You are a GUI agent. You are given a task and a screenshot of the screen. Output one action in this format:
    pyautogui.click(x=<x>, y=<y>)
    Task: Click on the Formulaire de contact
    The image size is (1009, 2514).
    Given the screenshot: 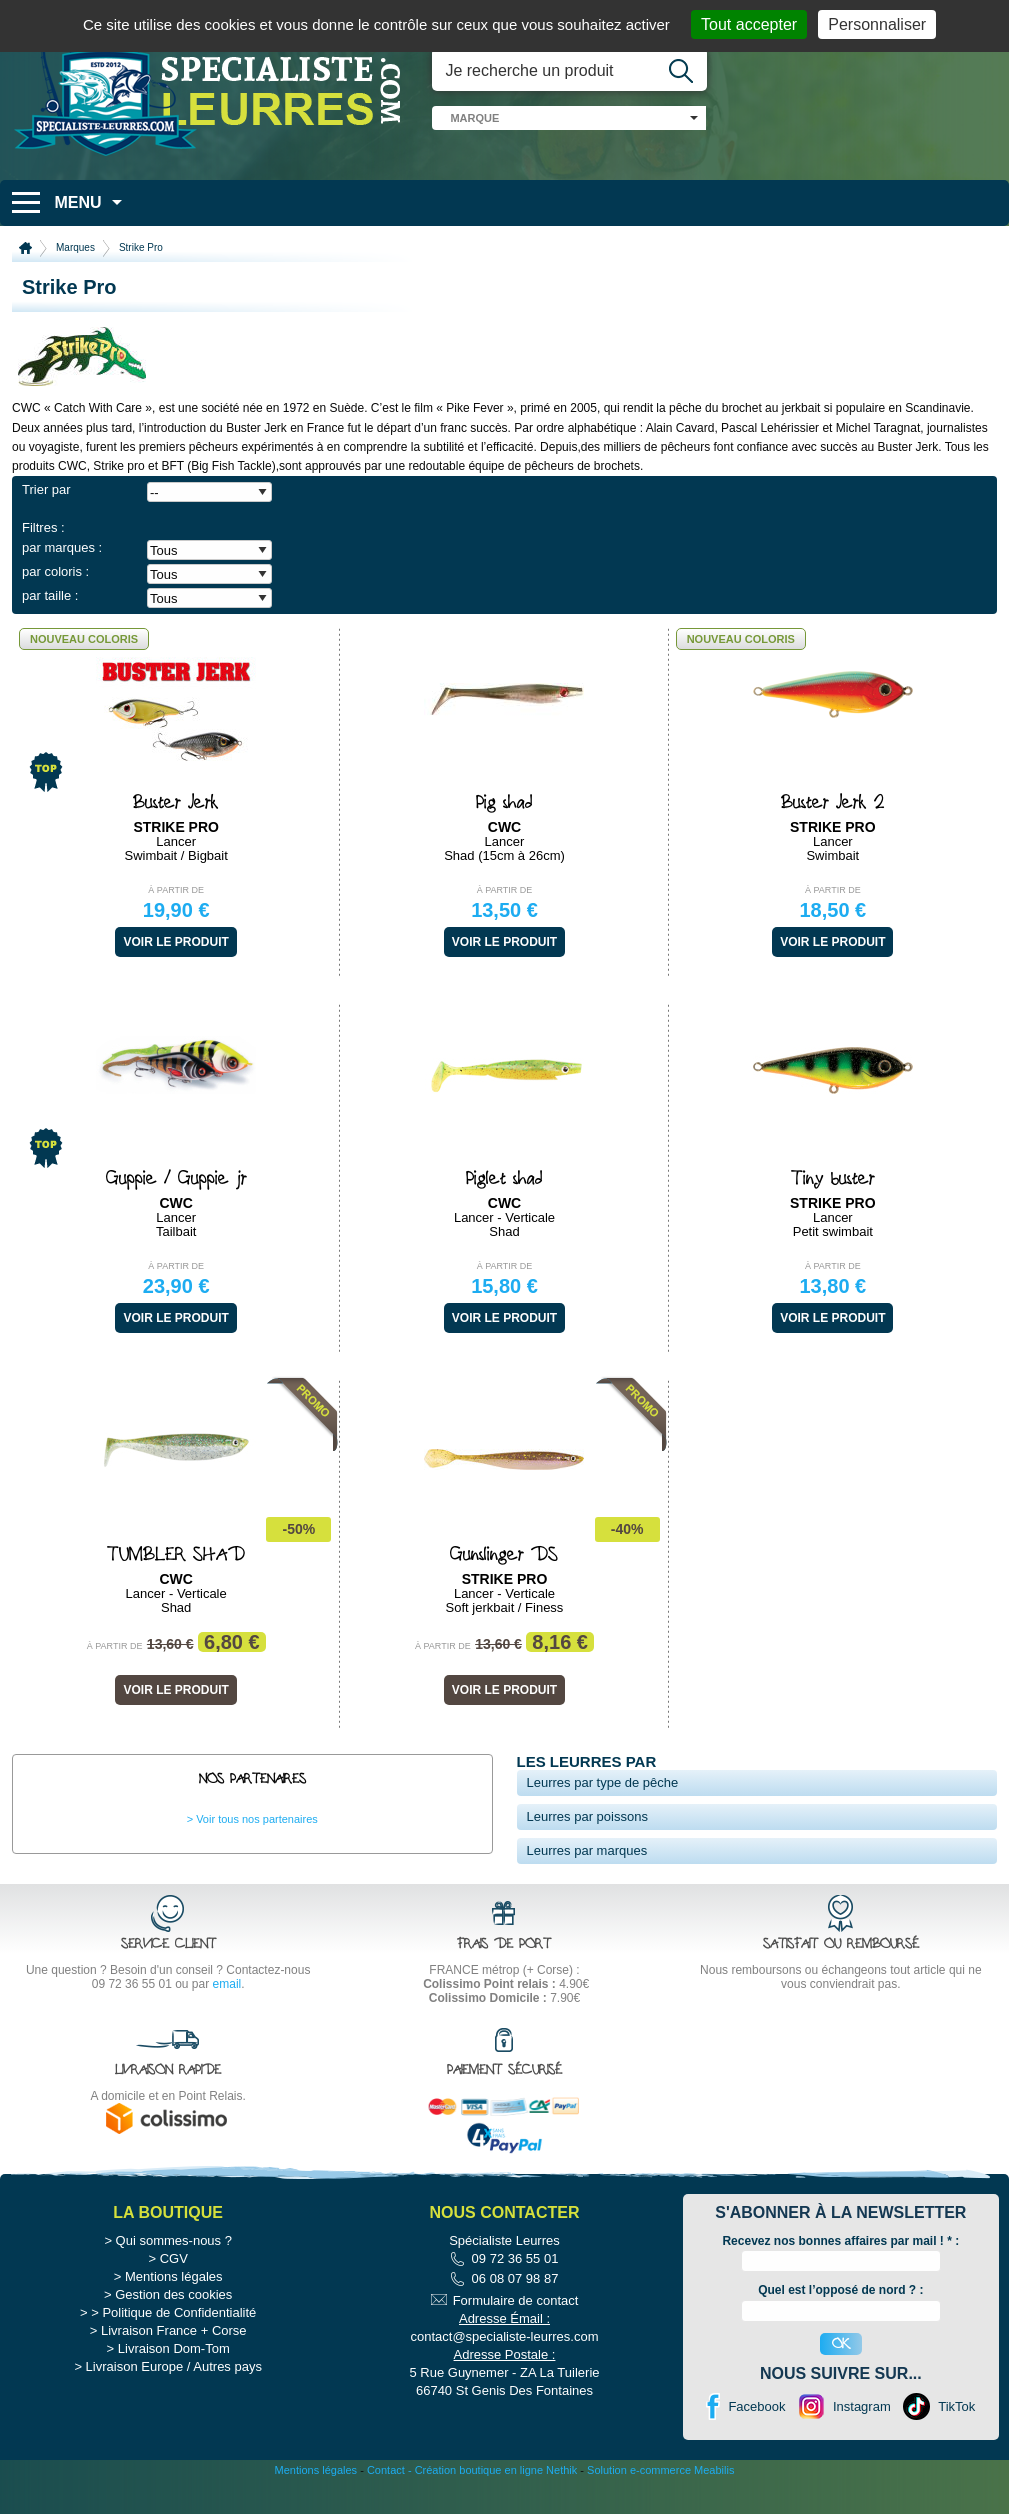 What is the action you would take?
    pyautogui.click(x=516, y=2338)
    